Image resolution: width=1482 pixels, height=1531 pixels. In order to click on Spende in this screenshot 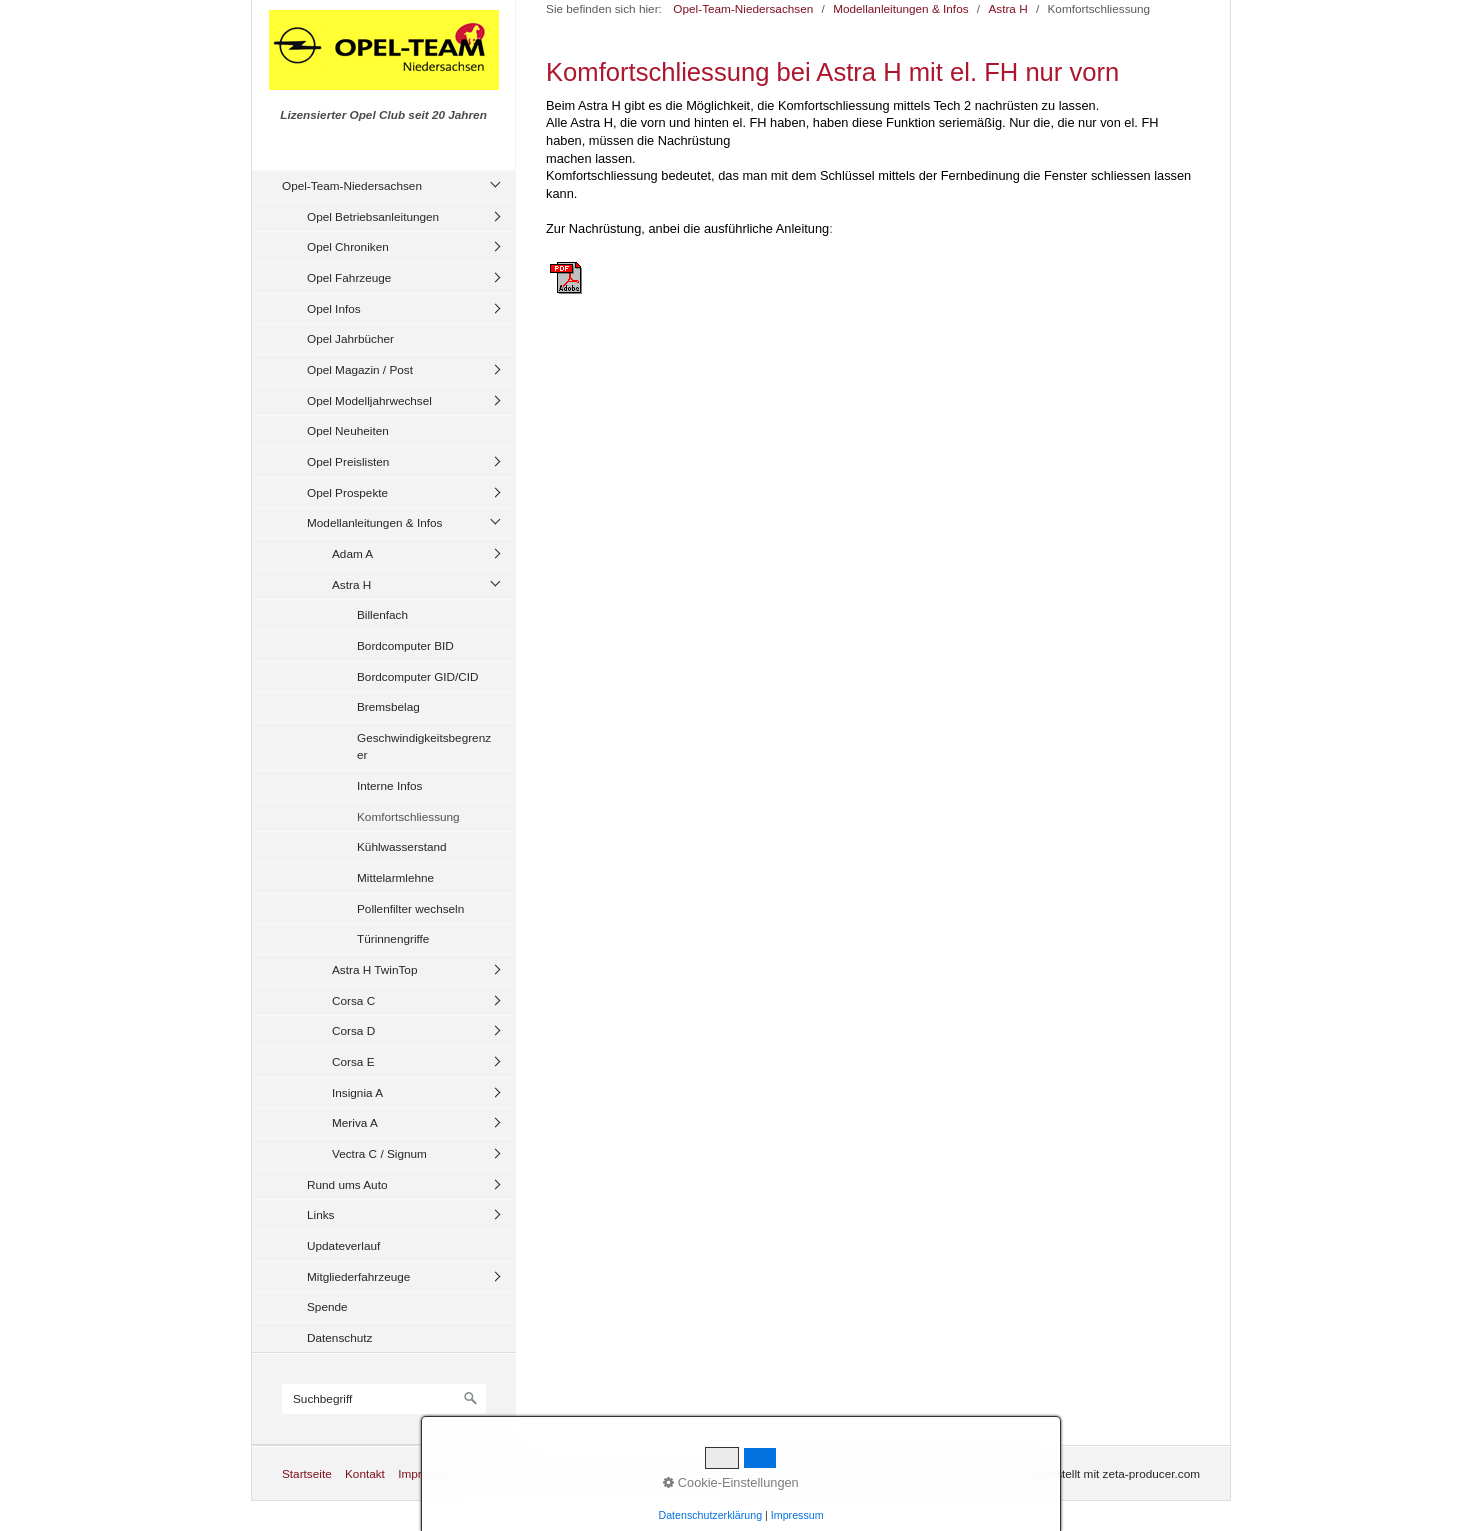, I will do `click(327, 1306)`.